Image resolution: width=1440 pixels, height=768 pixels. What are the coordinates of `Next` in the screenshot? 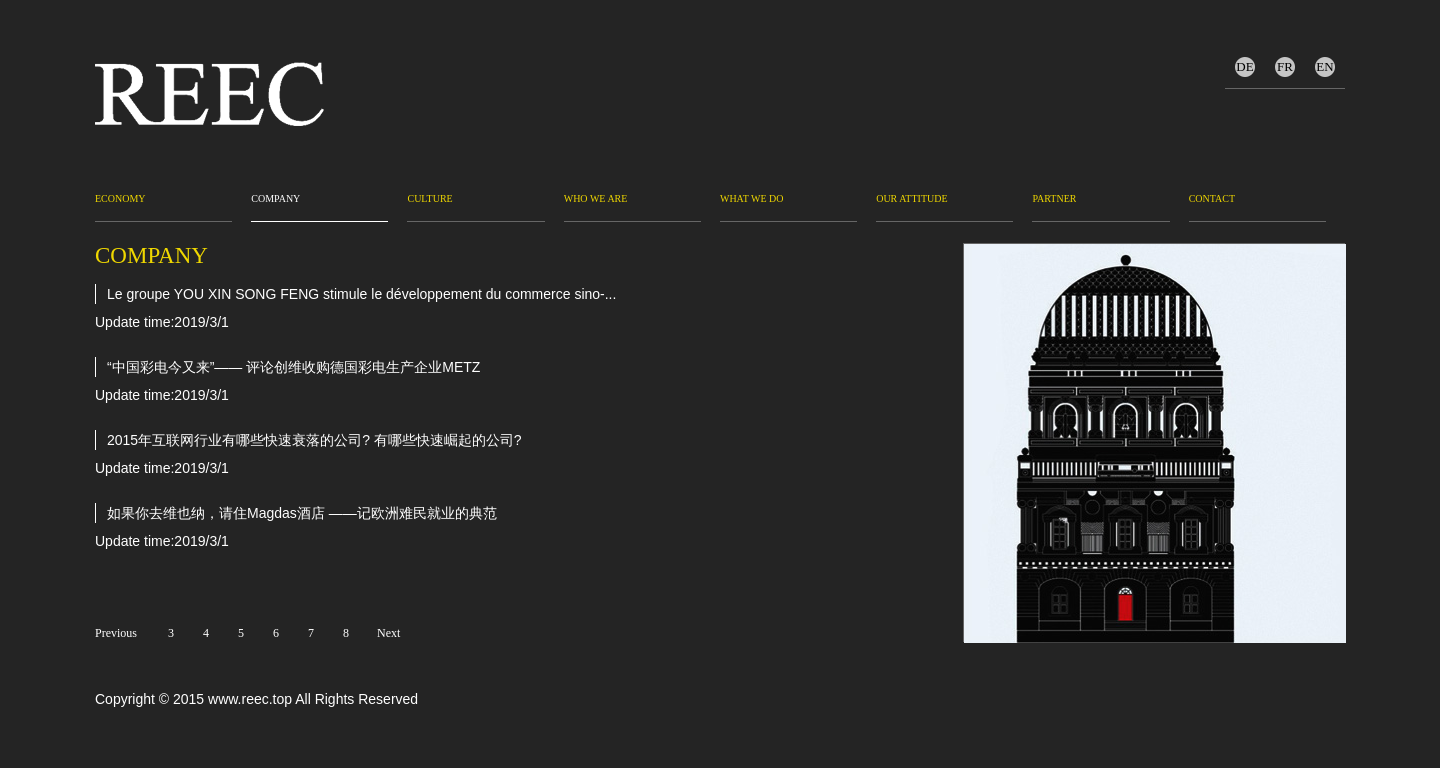 It's located at (388, 633).